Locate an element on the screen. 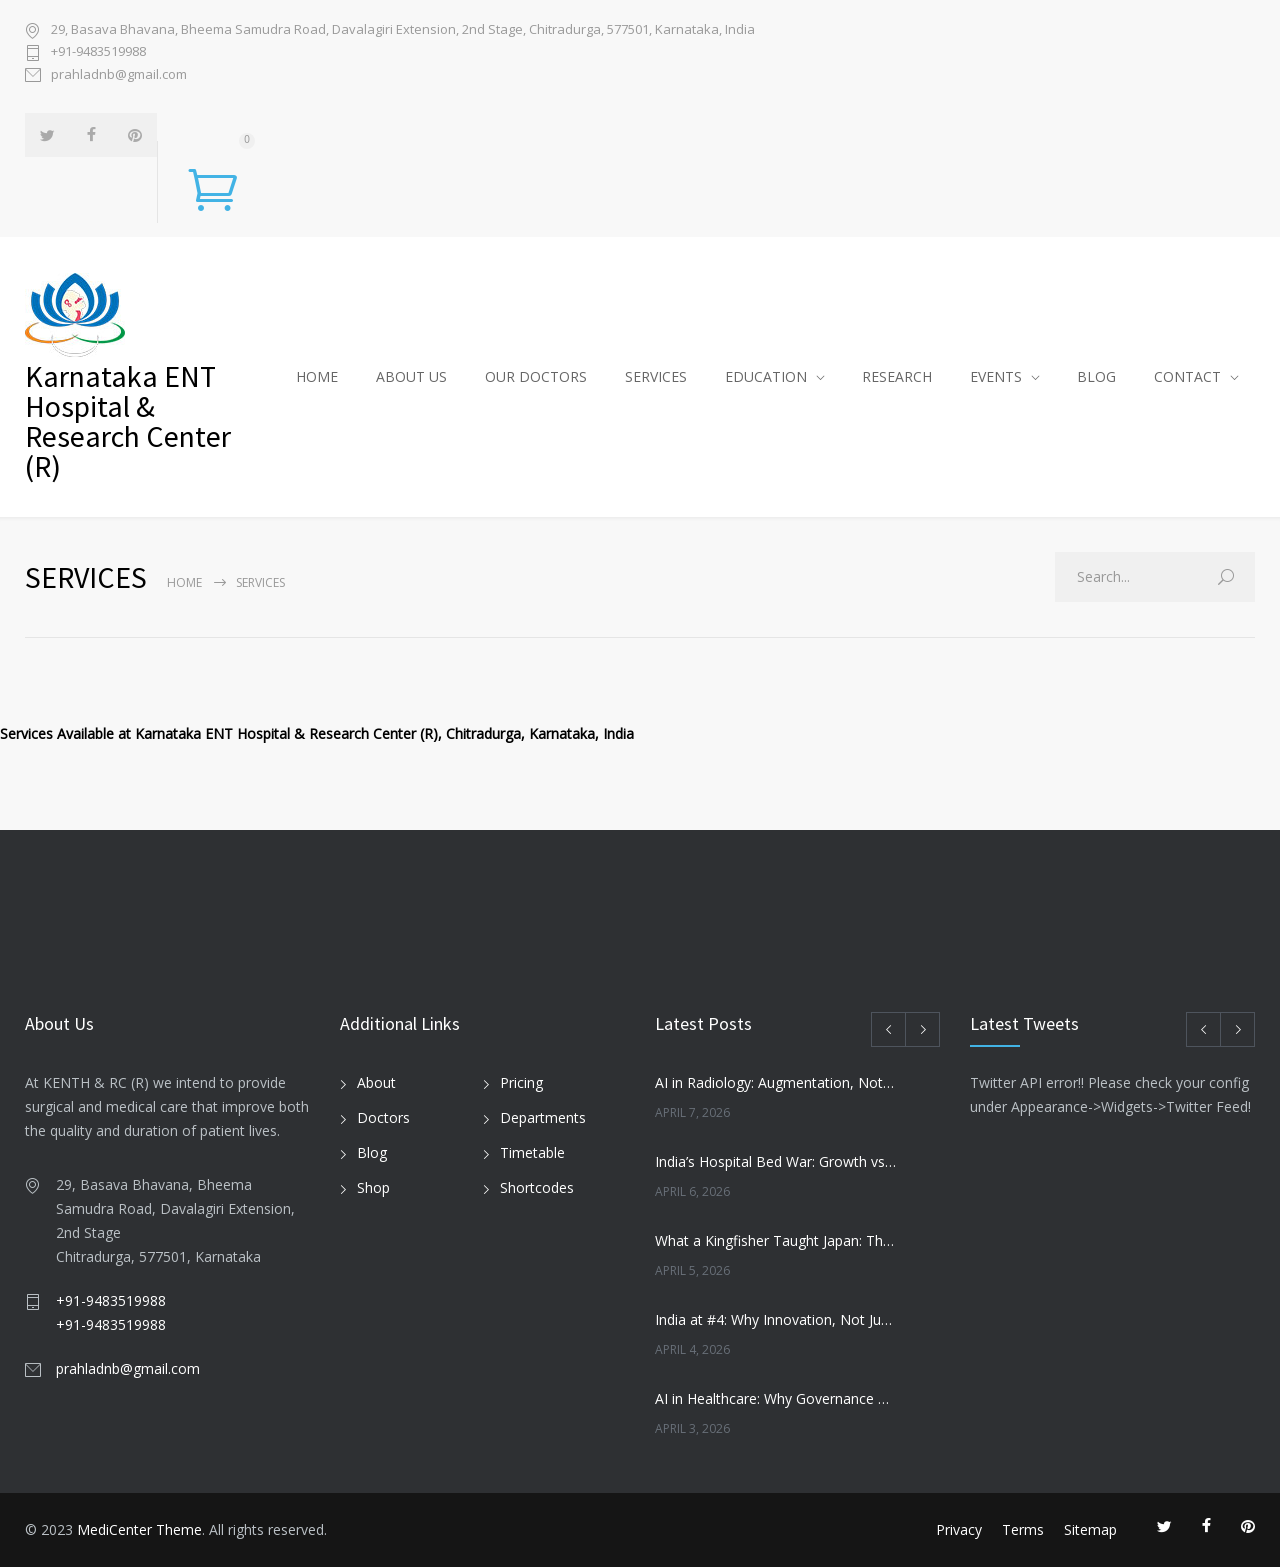  RESEARCH is located at coordinates (897, 376).